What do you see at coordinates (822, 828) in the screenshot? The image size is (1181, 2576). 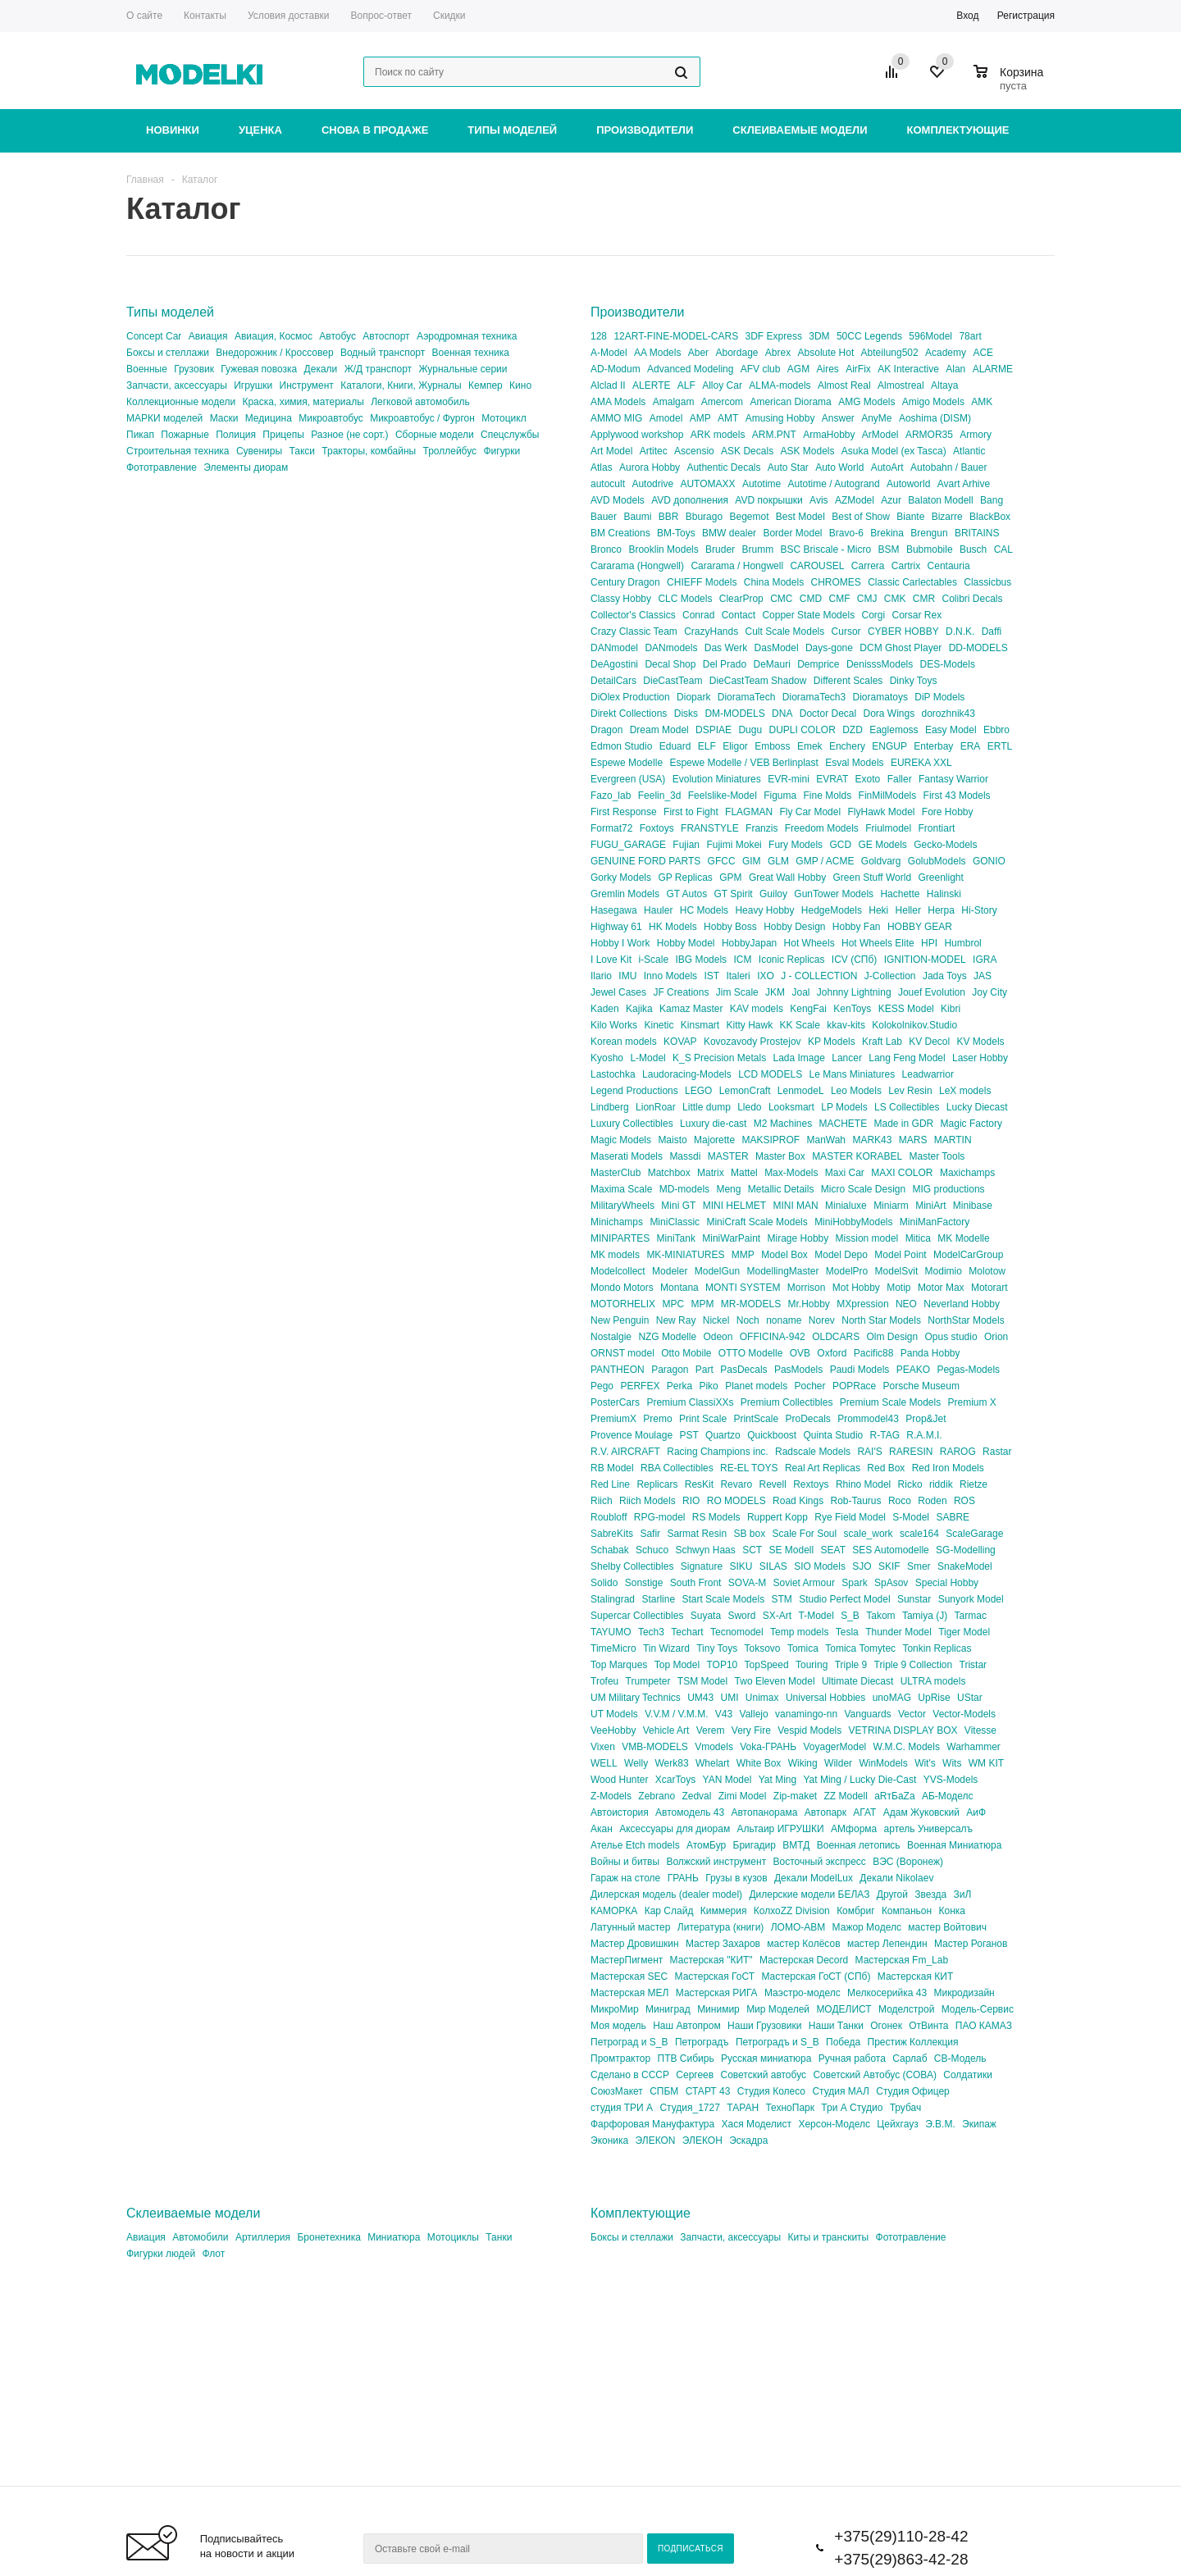 I see `Freedom Models` at bounding box center [822, 828].